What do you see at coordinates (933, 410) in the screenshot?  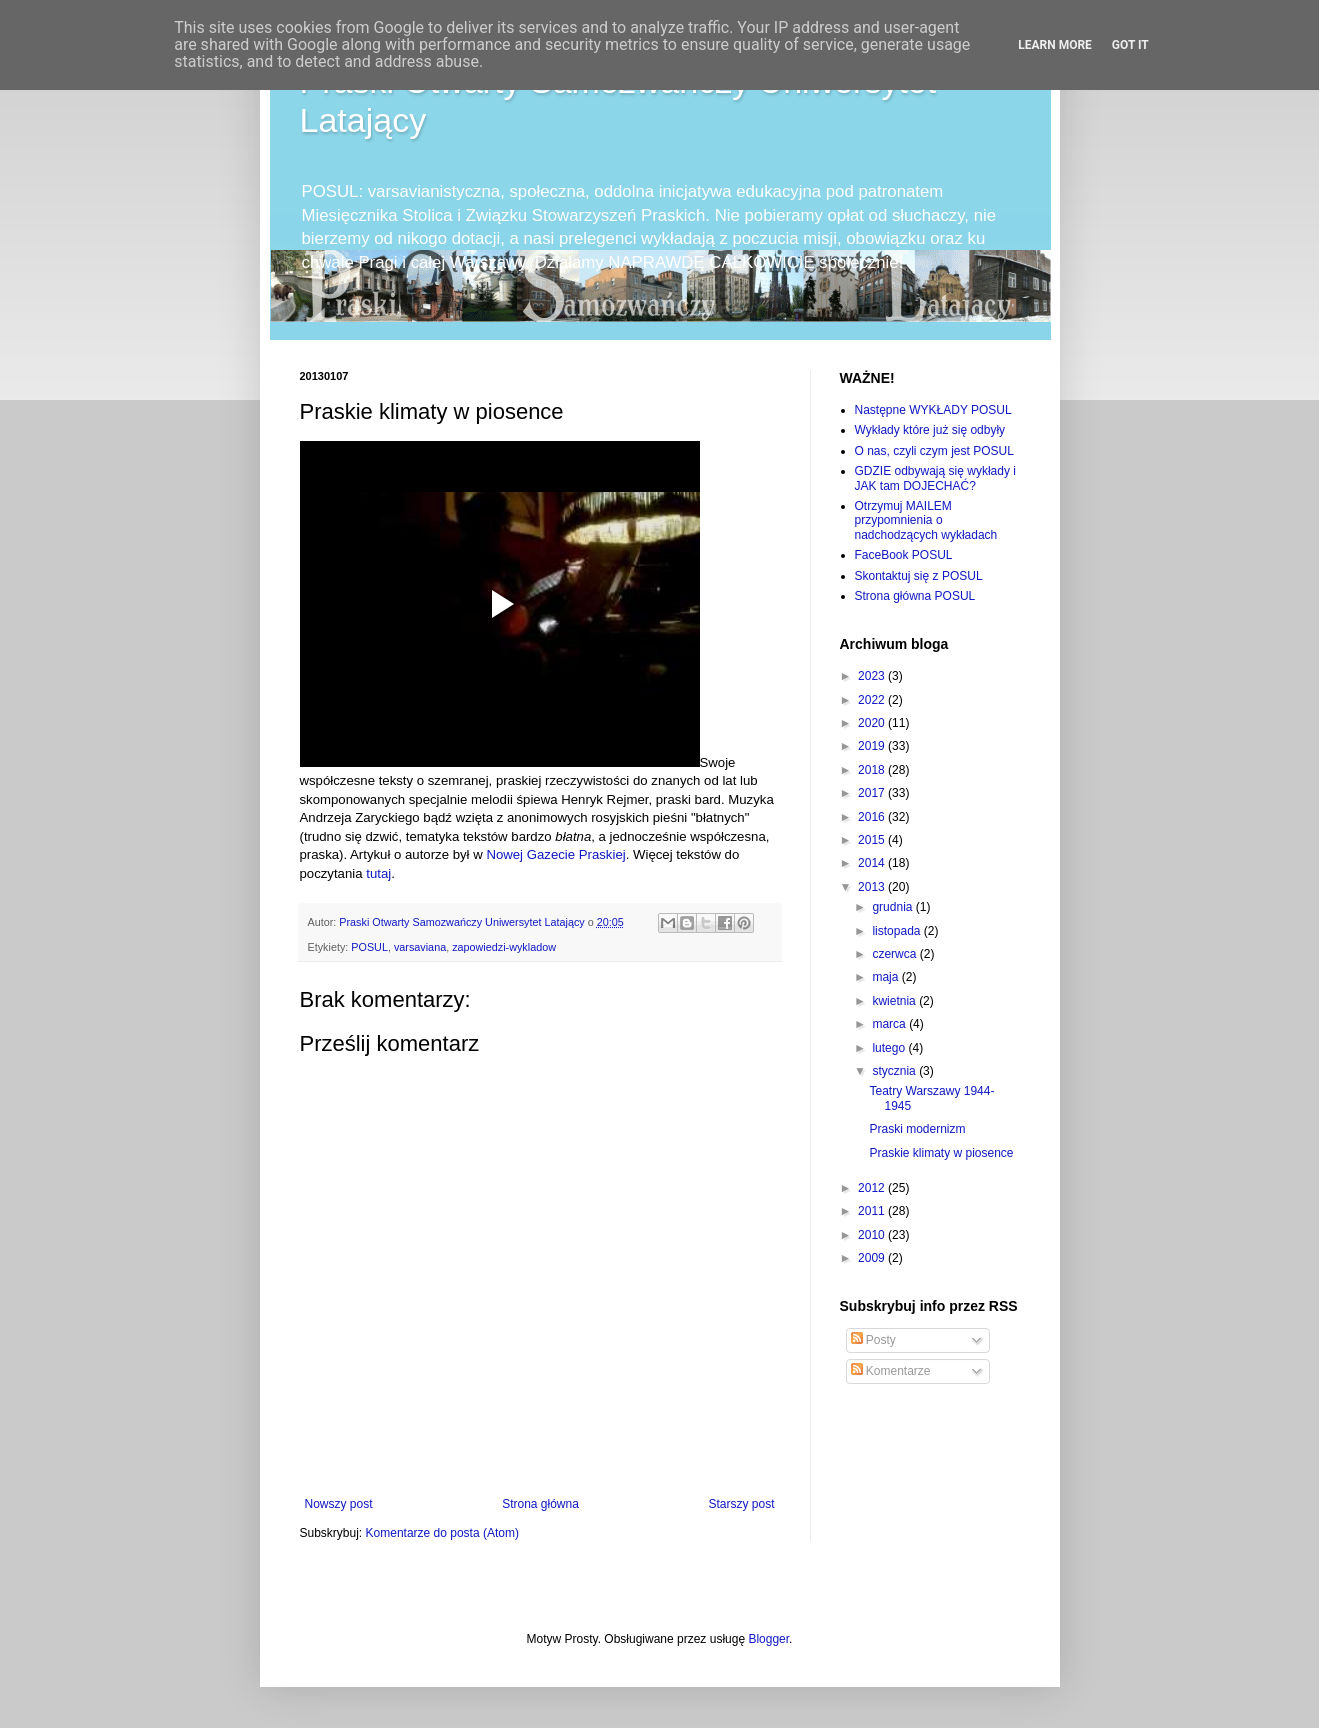 I see `Następne WYKŁADY POSUL` at bounding box center [933, 410].